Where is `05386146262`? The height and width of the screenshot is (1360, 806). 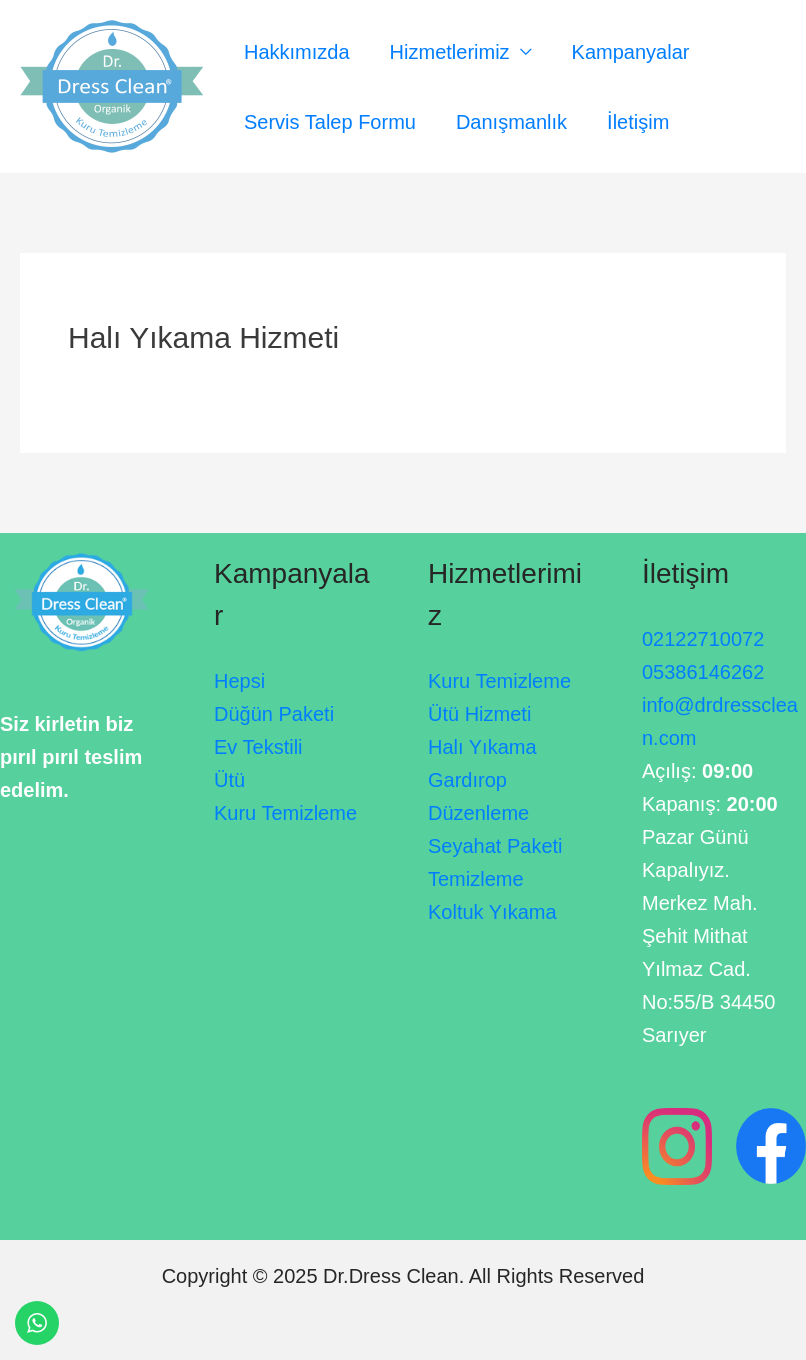 05386146262 is located at coordinates (703, 672).